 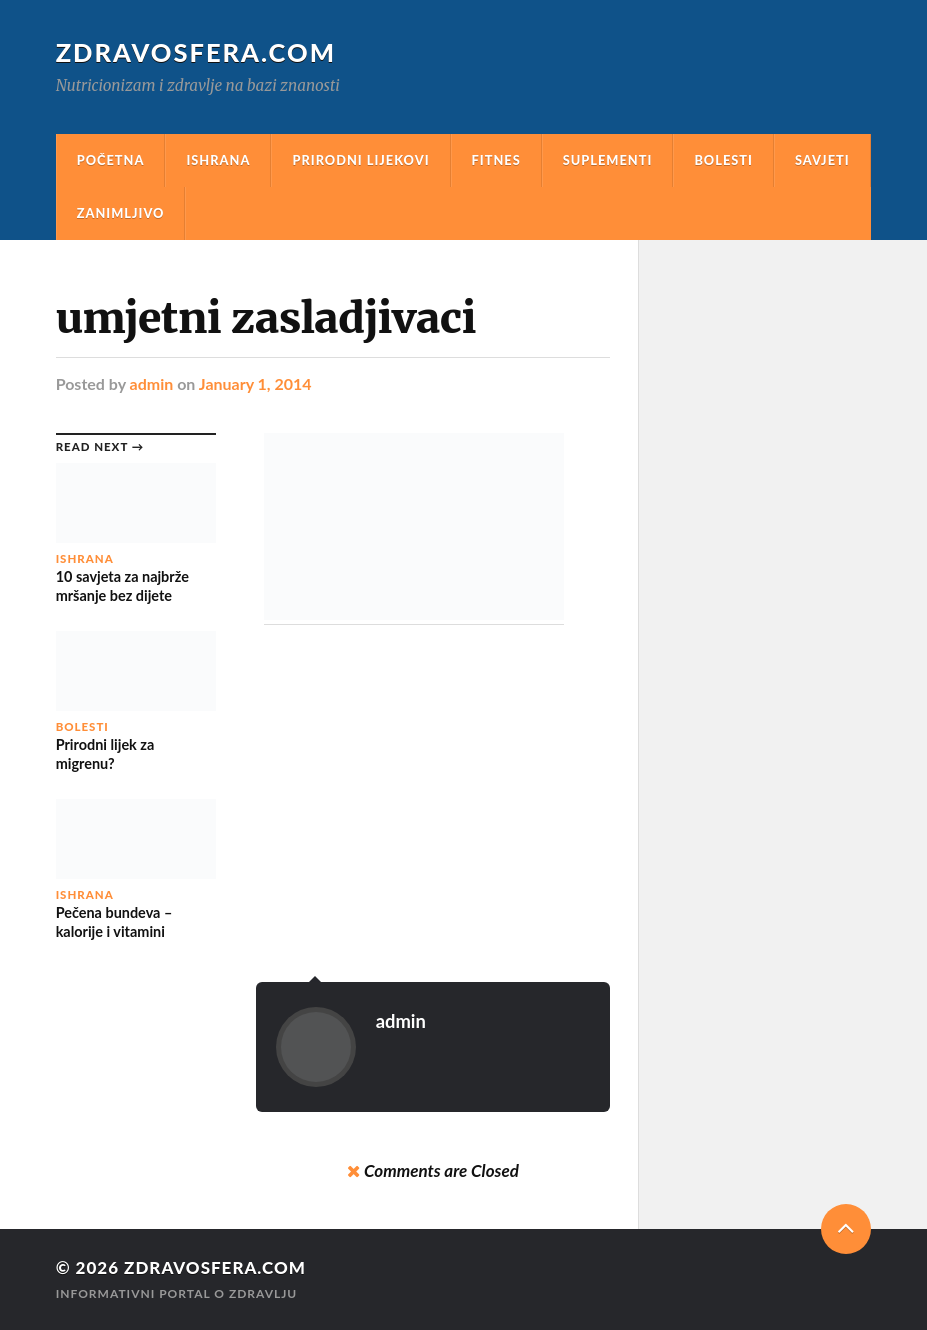 I want to click on January 1, 2014, so click(x=255, y=383).